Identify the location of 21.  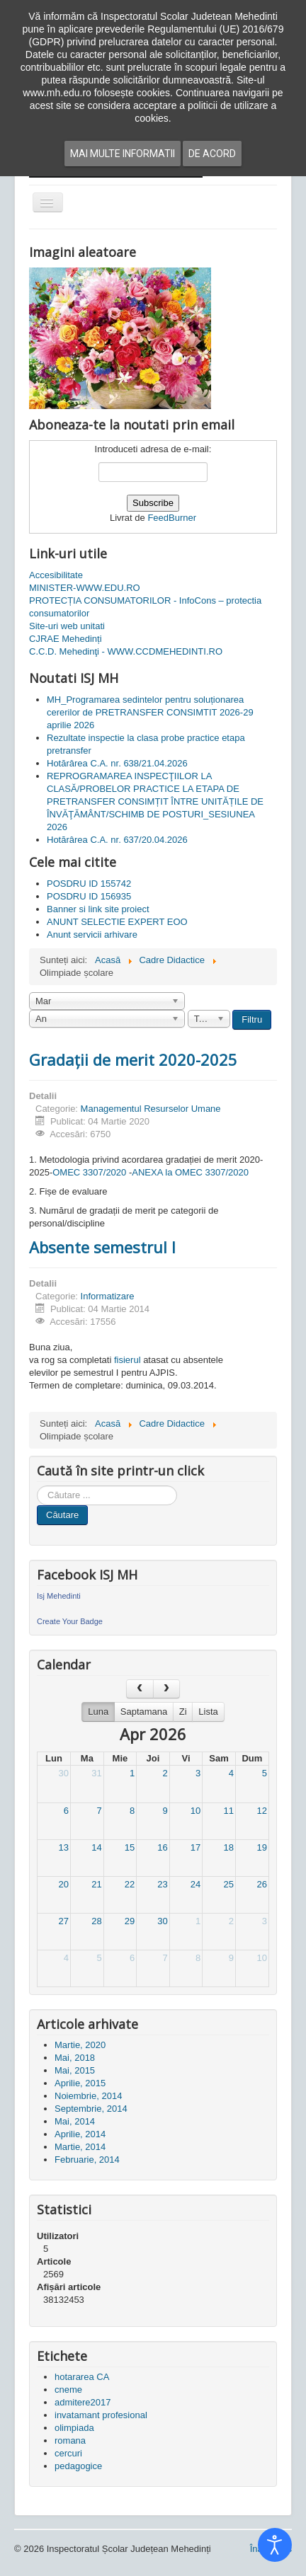
(96, 1884).